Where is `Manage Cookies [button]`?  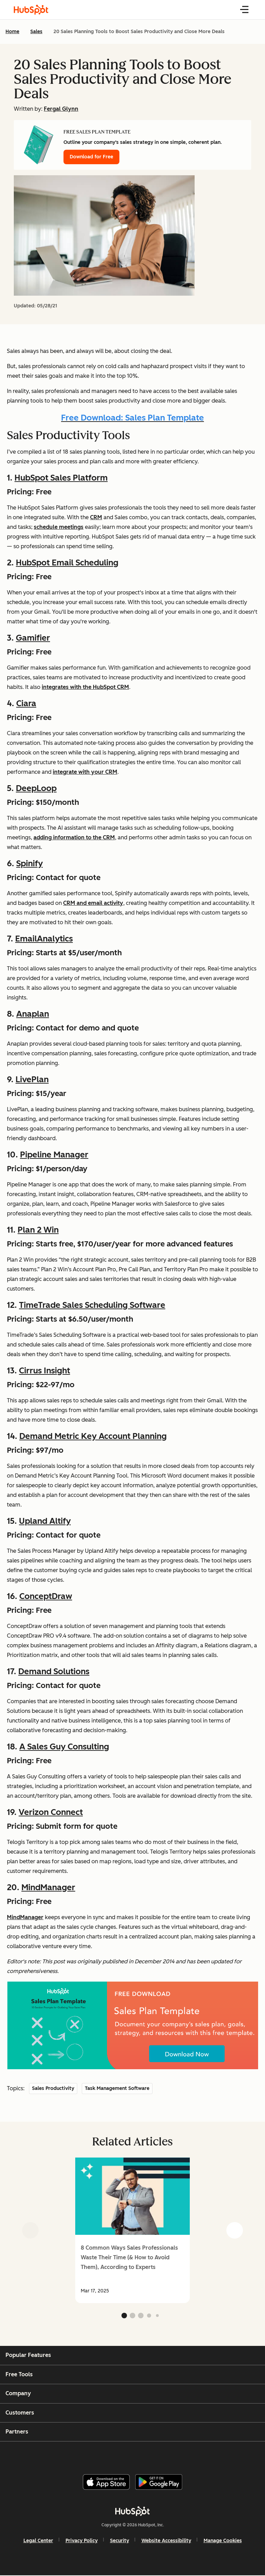
Manage Cookies [button] is located at coordinates (223, 2541).